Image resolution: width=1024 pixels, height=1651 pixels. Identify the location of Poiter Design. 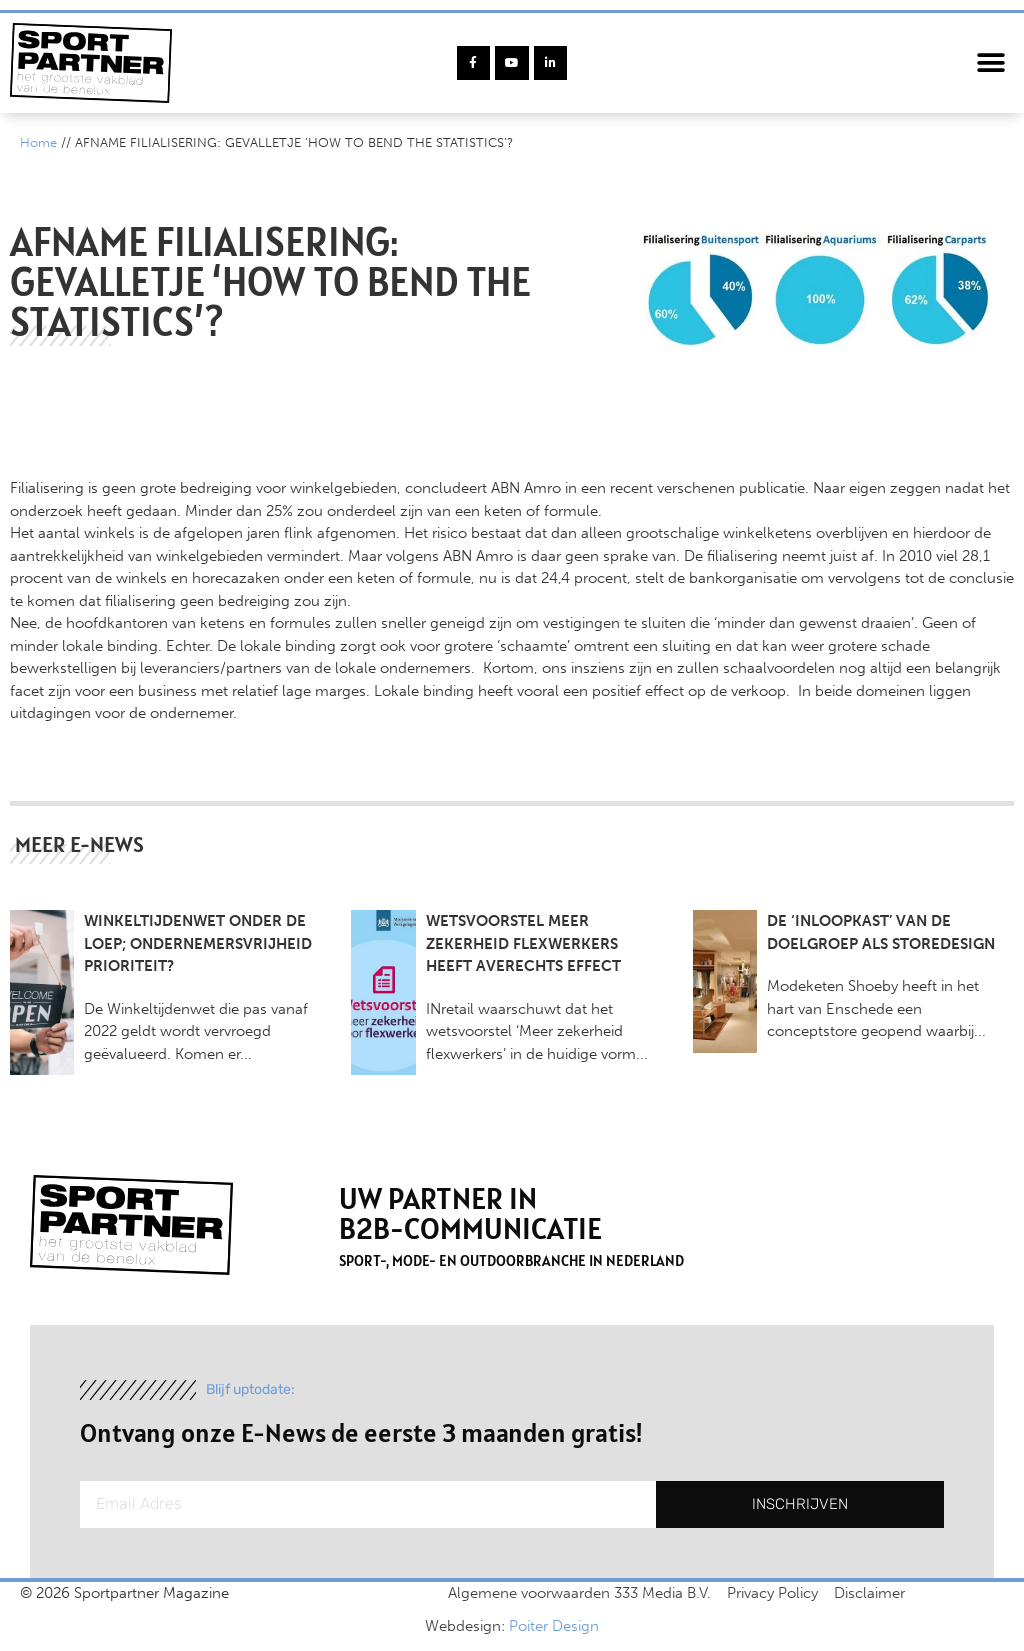
(554, 1626).